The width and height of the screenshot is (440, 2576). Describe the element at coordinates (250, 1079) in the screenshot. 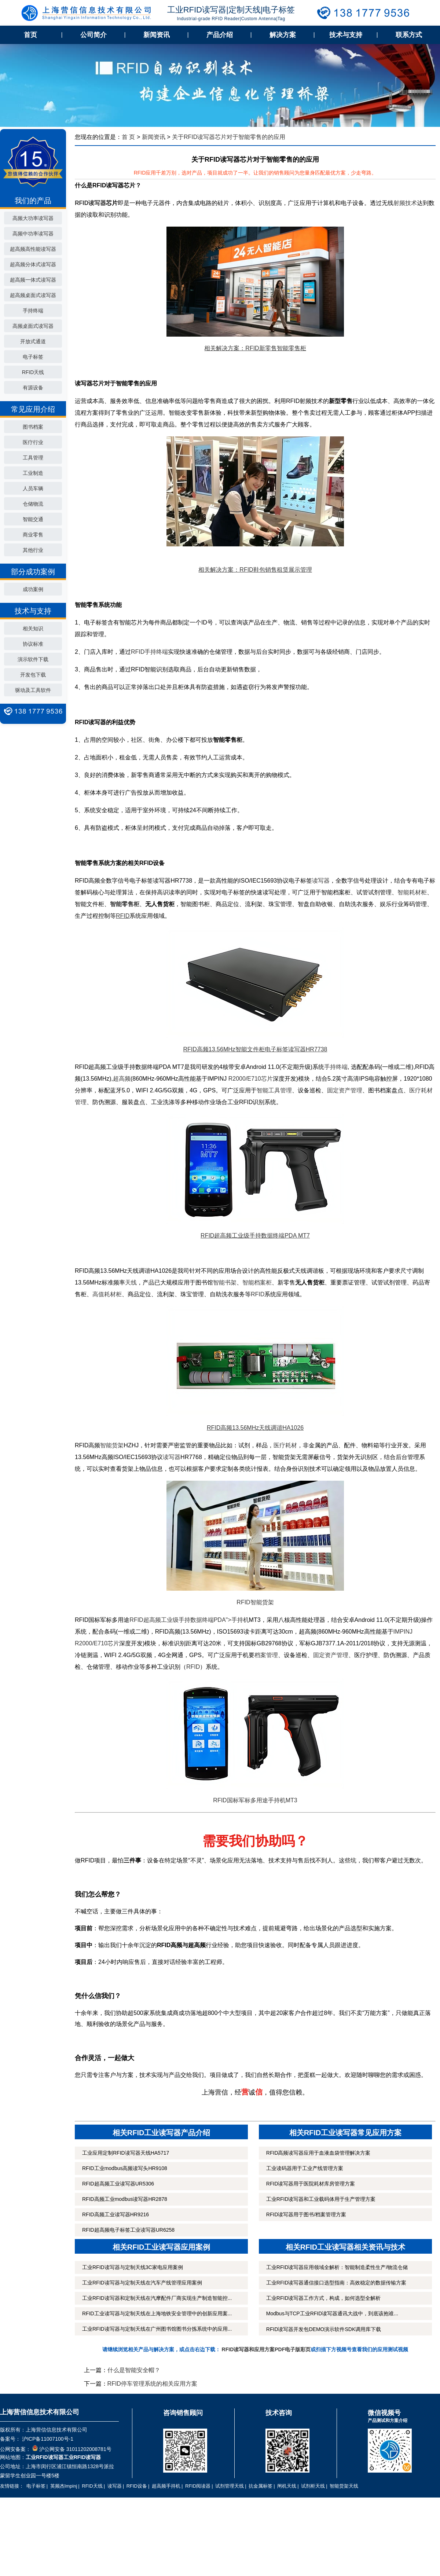

I see `R2000/E710芯片` at that location.